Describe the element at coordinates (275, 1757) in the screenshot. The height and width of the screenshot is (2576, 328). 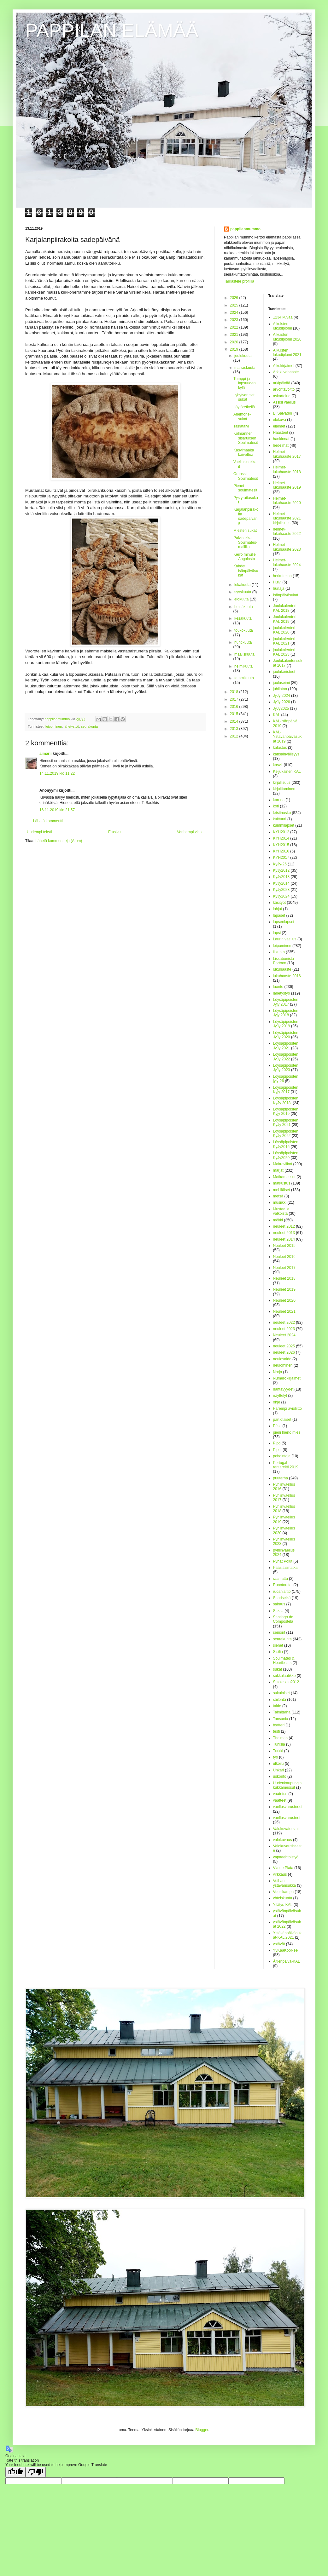
I see `työ` at that location.